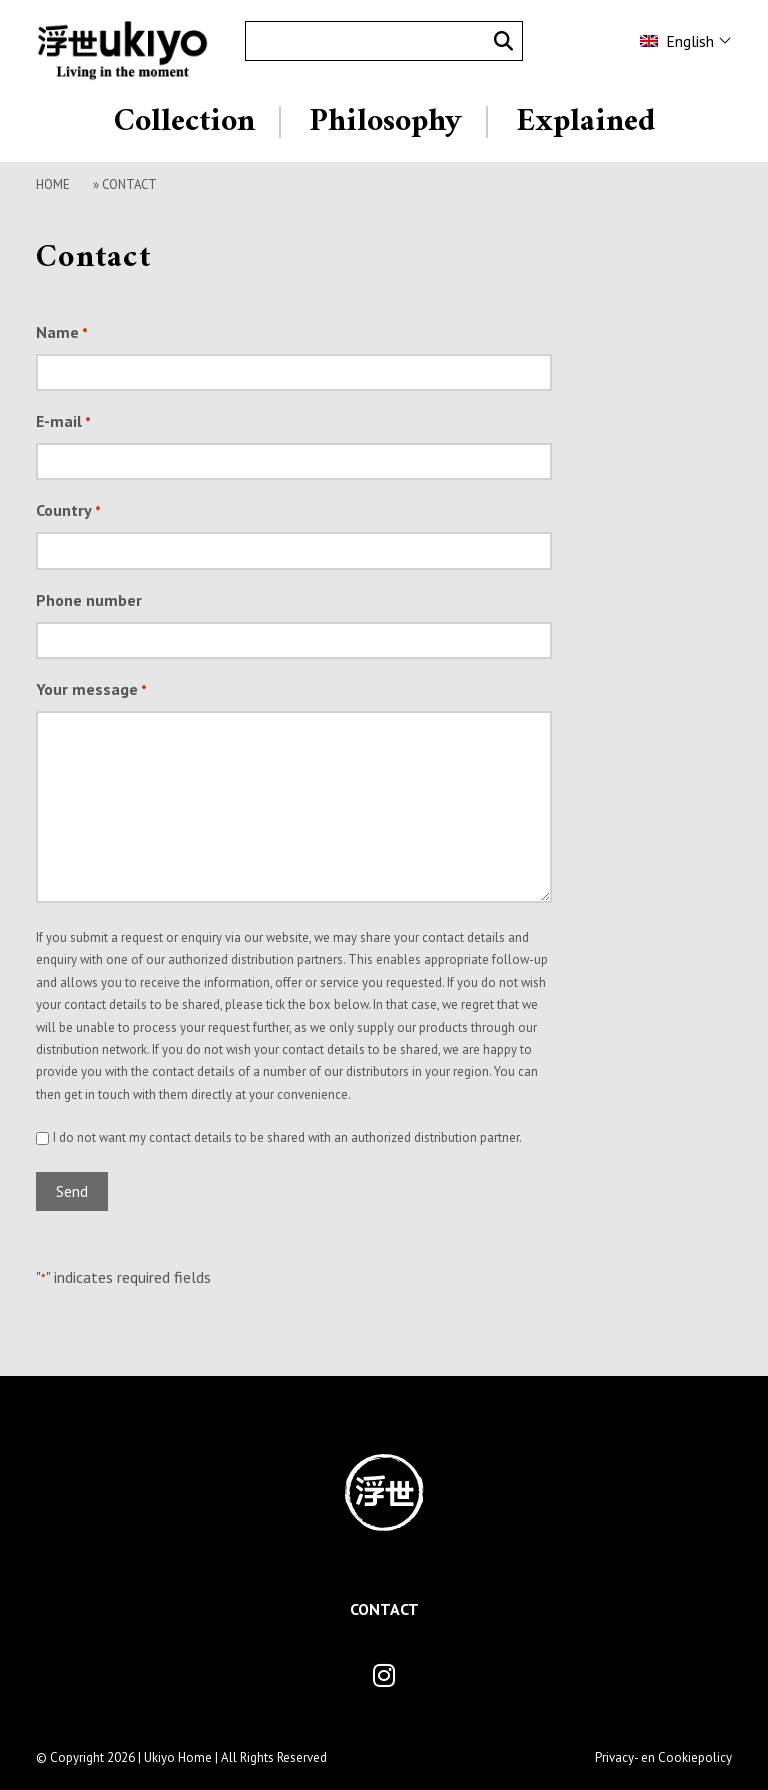 The width and height of the screenshot is (768, 1790). What do you see at coordinates (184, 122) in the screenshot?
I see `Collection` at bounding box center [184, 122].